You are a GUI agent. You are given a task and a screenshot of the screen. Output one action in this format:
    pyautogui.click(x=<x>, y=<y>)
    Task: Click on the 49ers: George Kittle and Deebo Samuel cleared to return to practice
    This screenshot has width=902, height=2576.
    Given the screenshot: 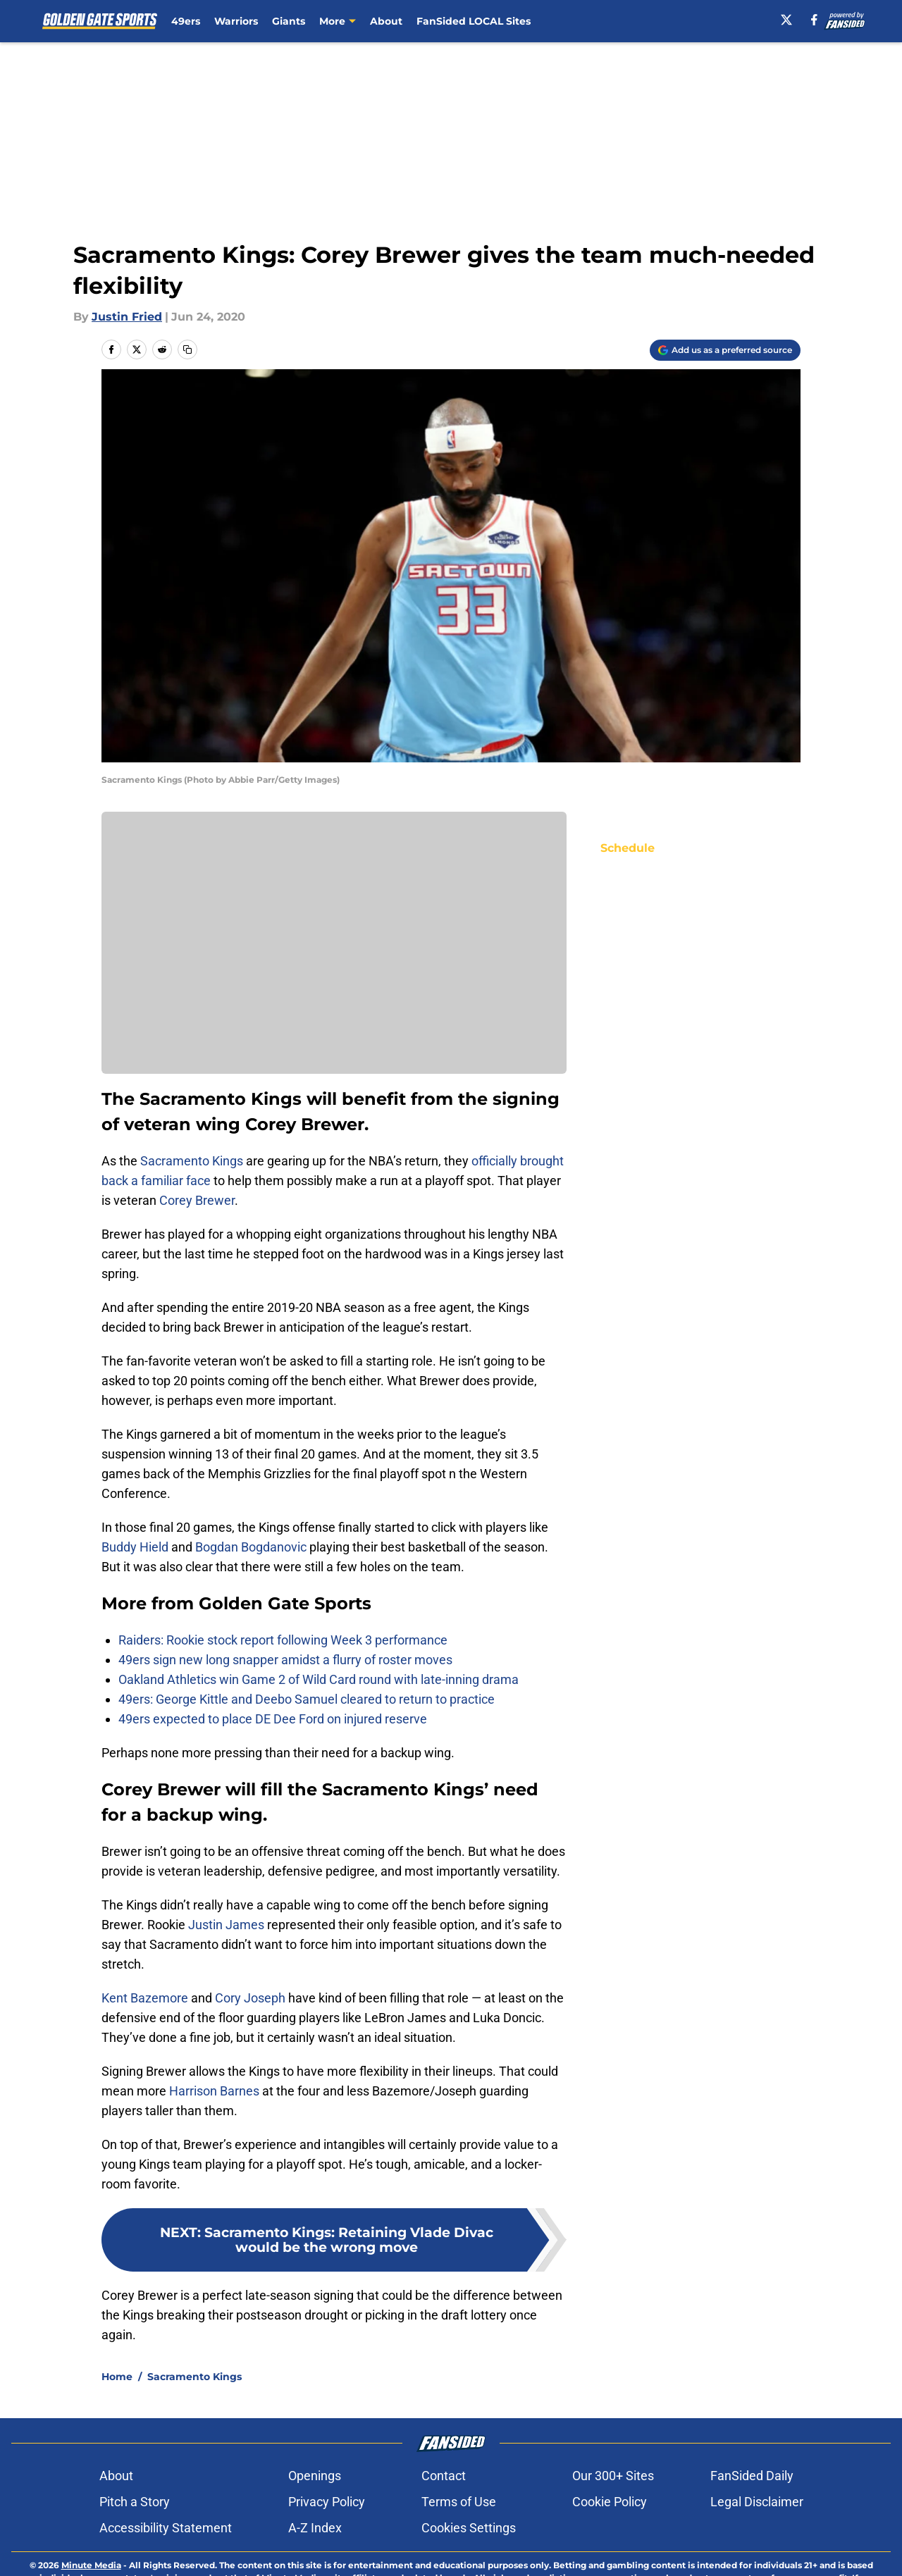 What is the action you would take?
    pyautogui.click(x=306, y=1699)
    